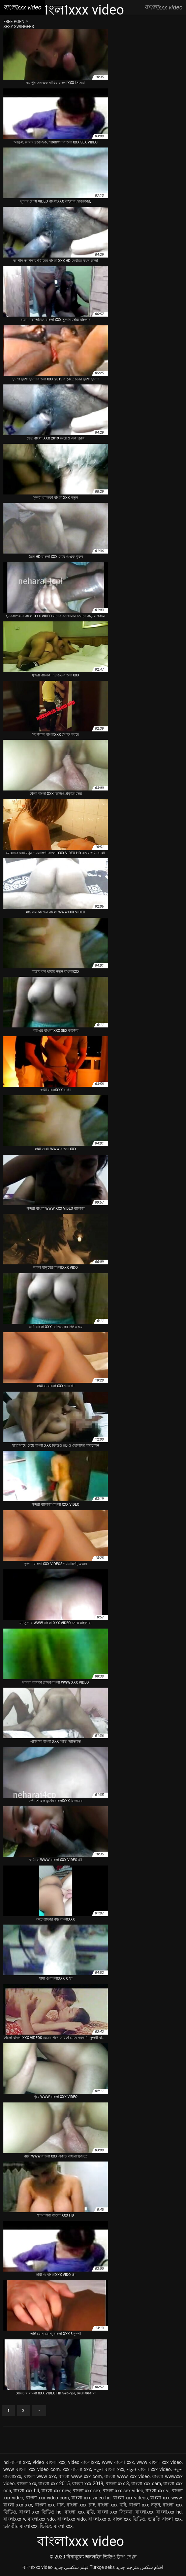  I want to click on বাংলা xxx hd, so click(26, 2490).